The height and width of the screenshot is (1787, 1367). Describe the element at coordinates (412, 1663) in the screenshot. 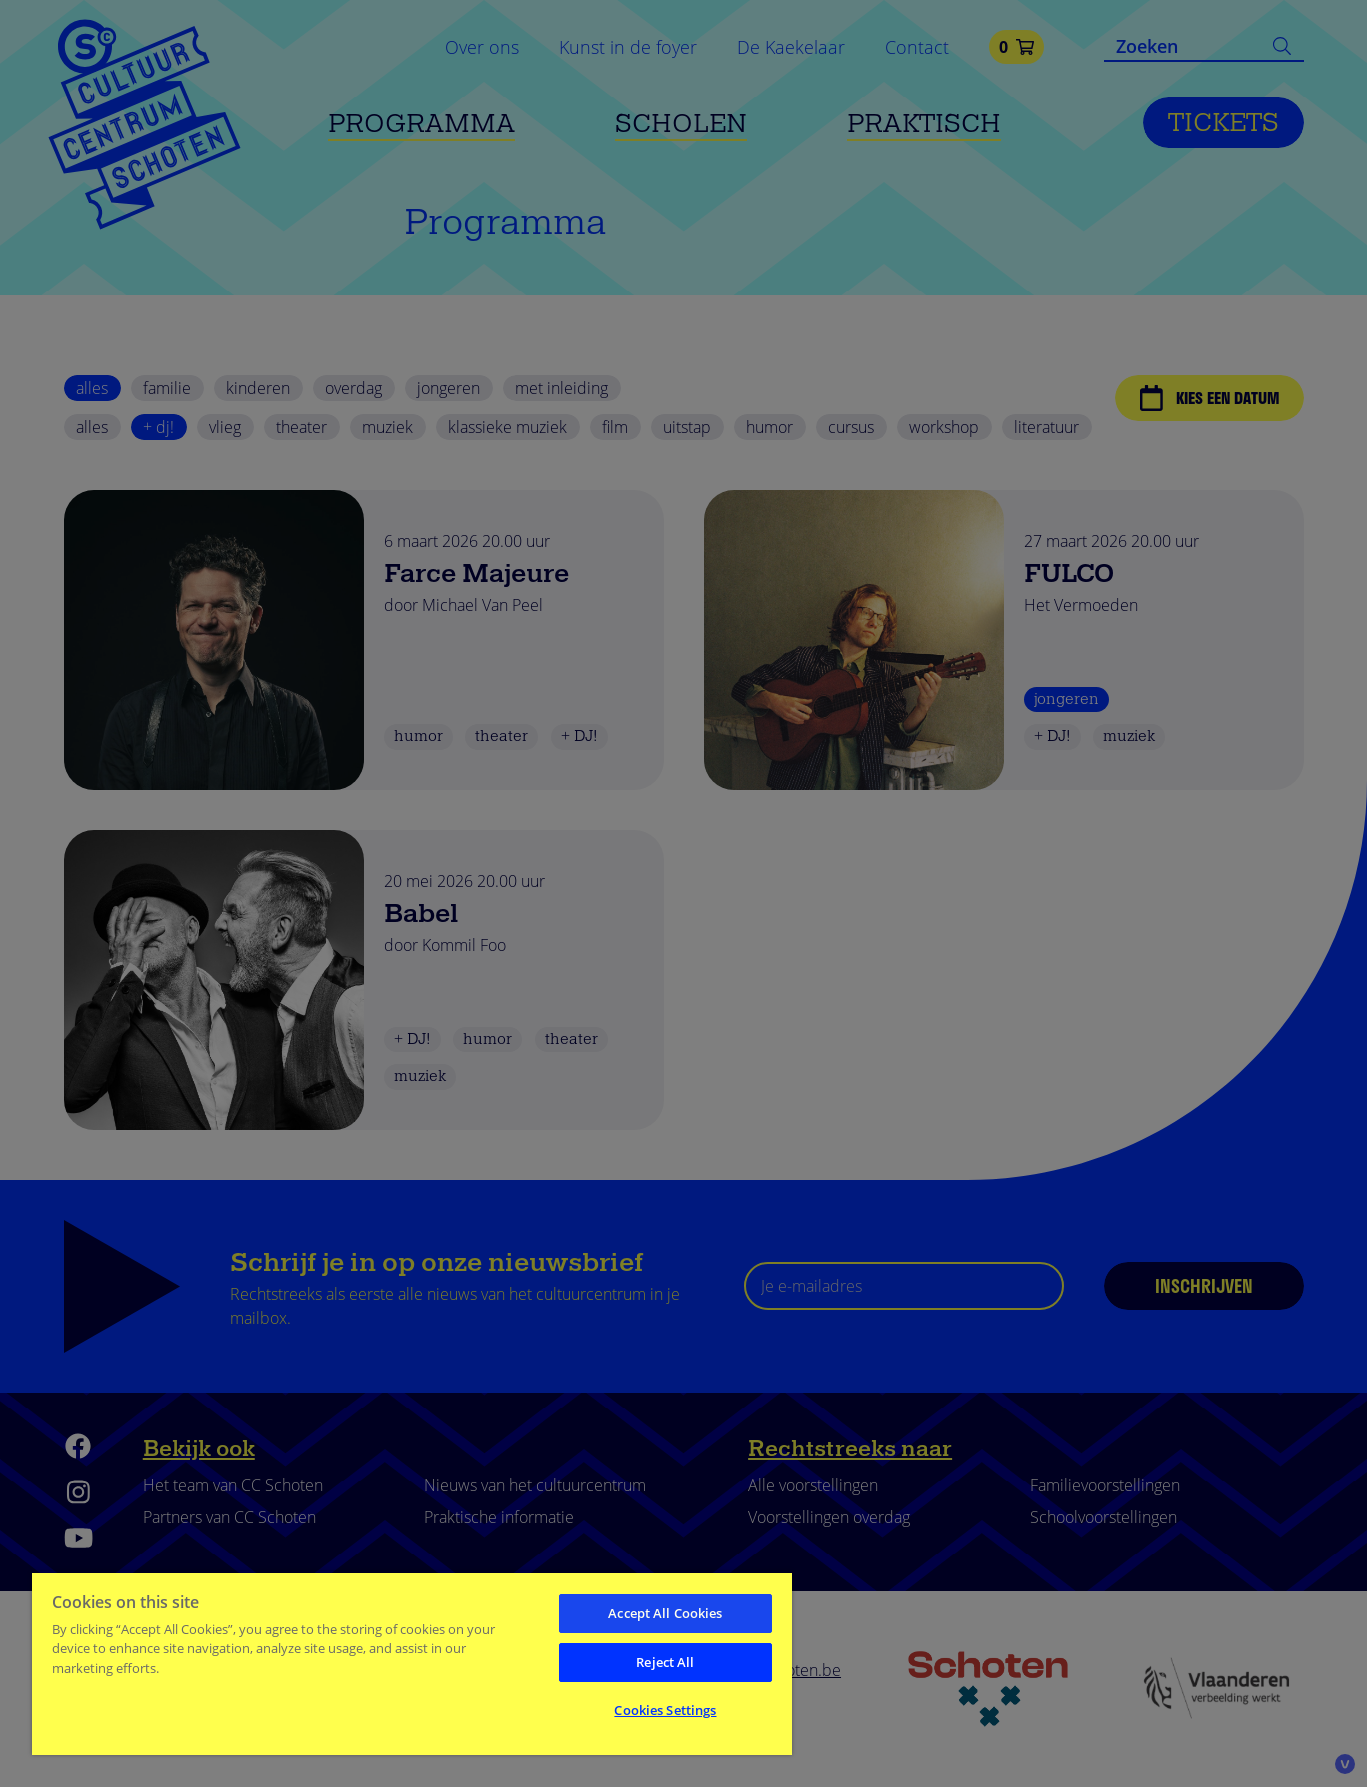

I see `[region]` at that location.